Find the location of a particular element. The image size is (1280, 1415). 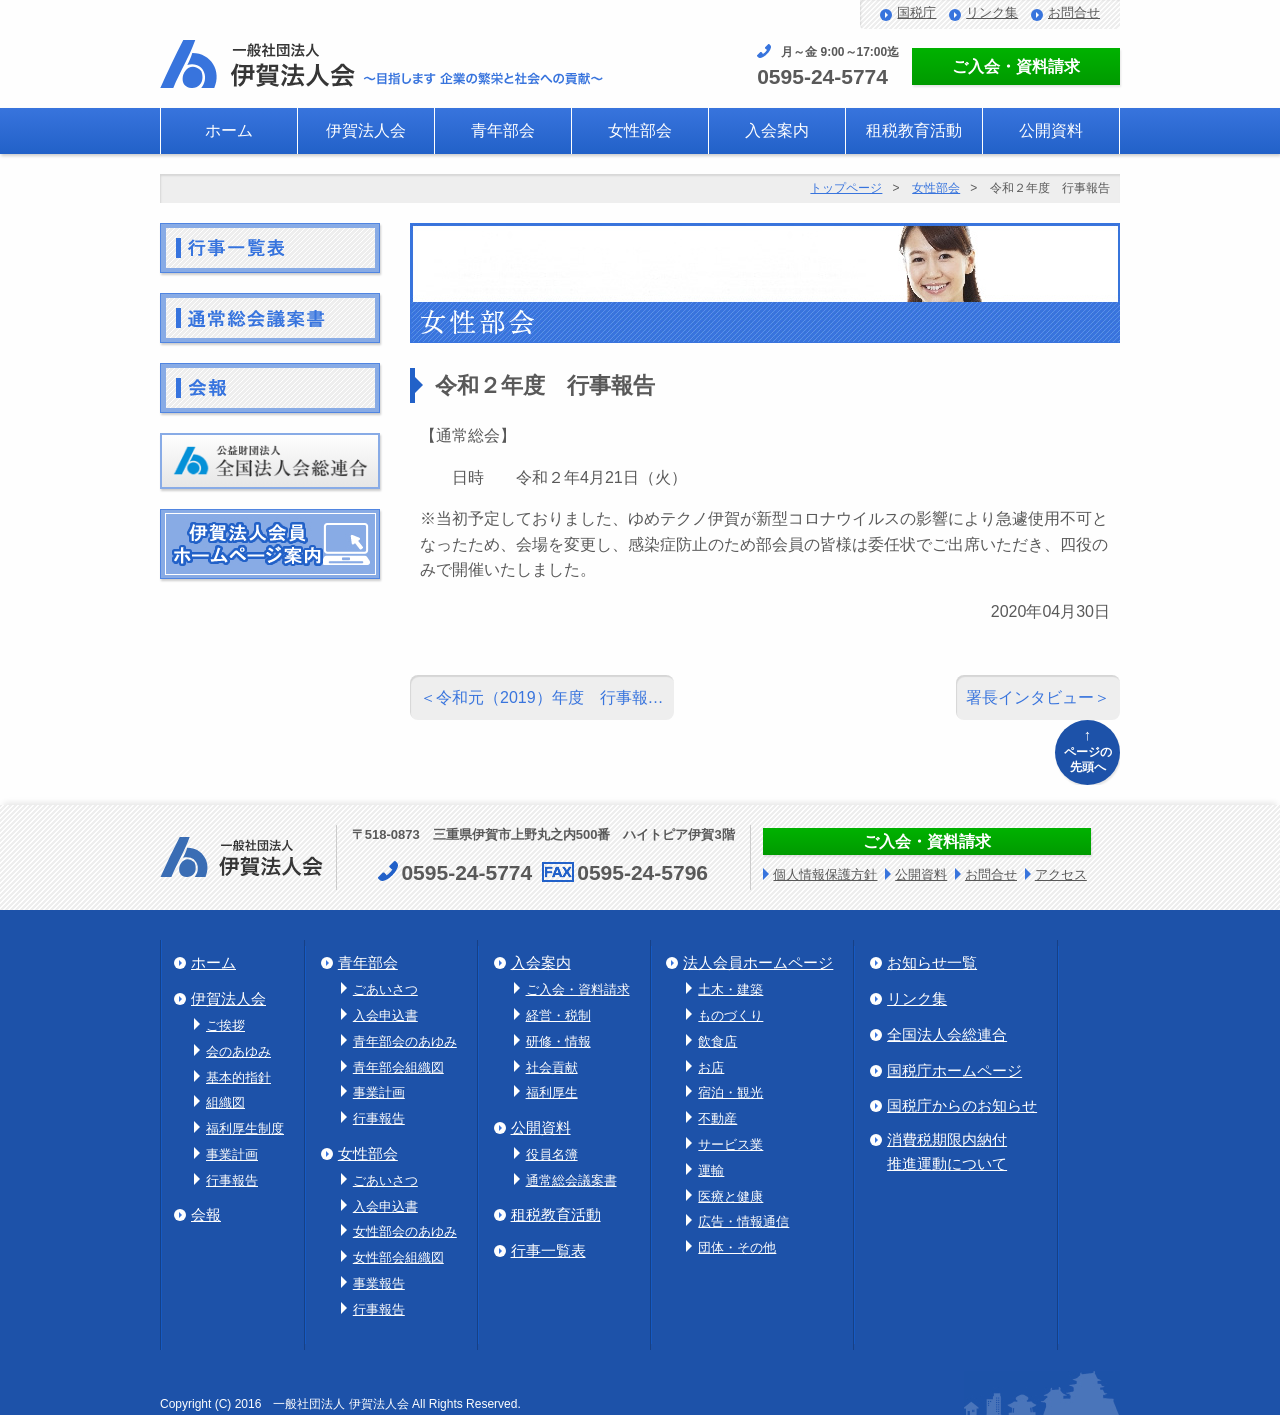

宿泊・観光 is located at coordinates (730, 1092).